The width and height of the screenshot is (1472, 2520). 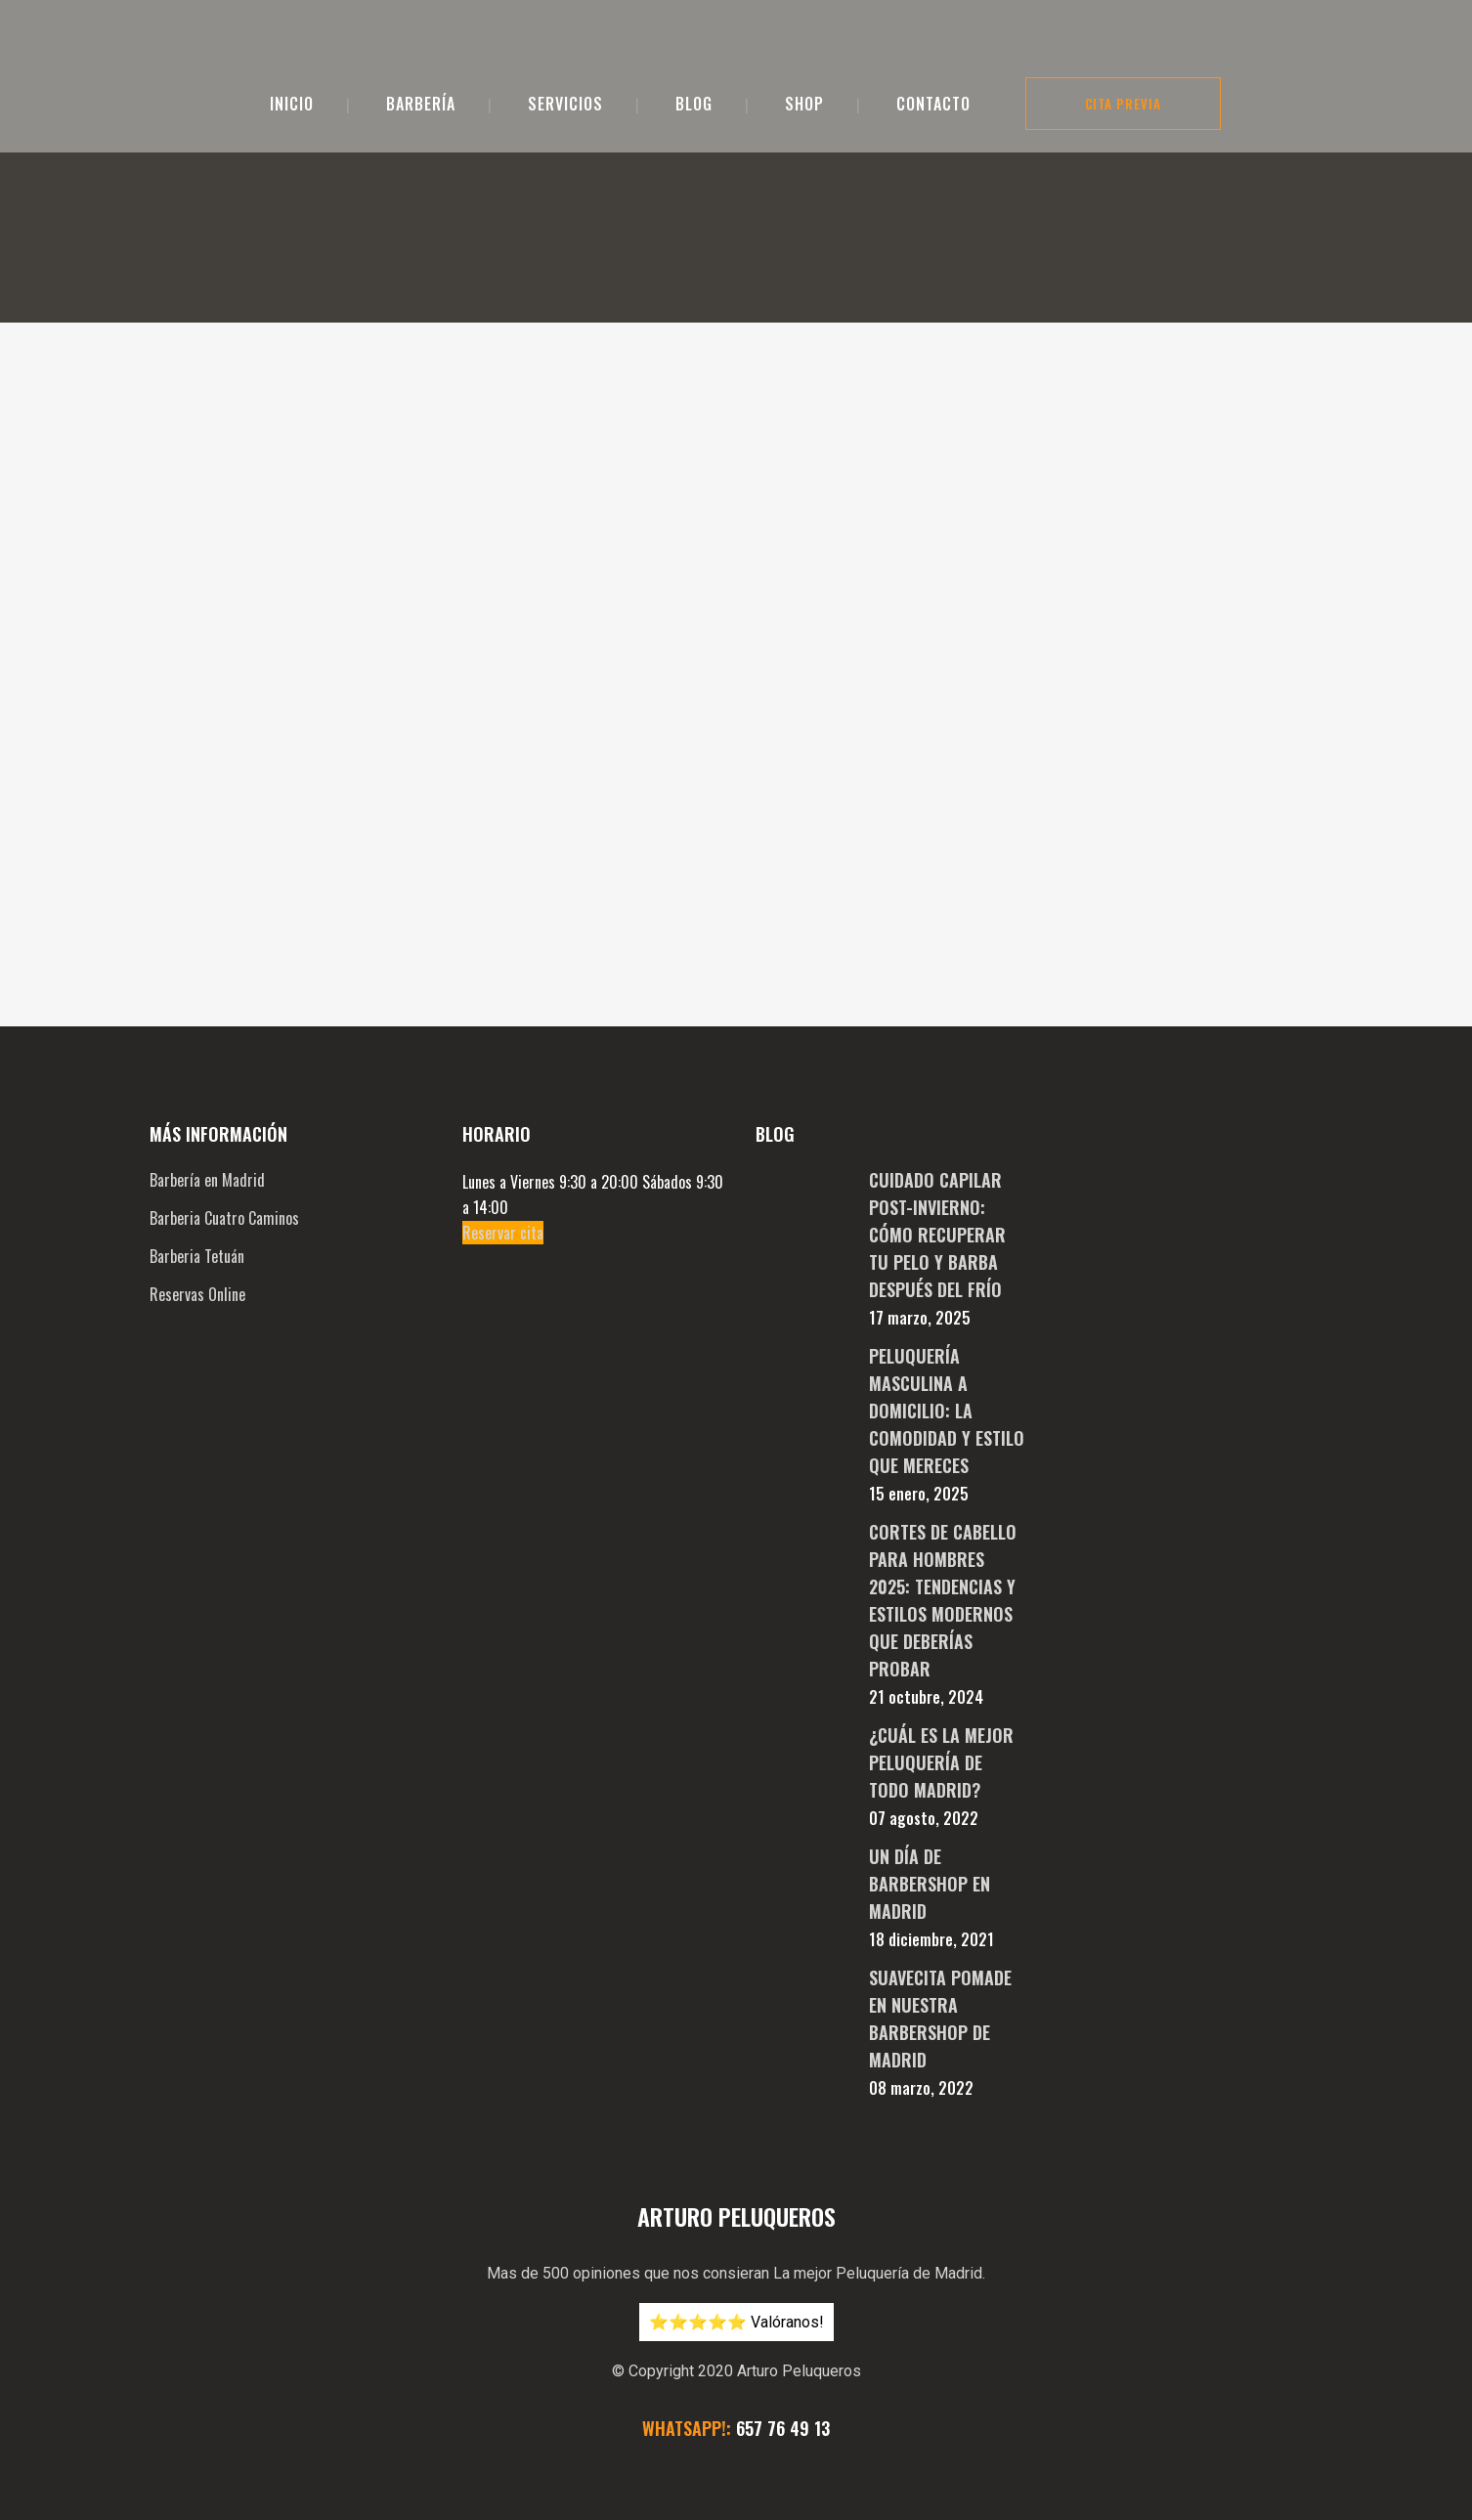 I want to click on Cita Previa, so click(x=1123, y=103).